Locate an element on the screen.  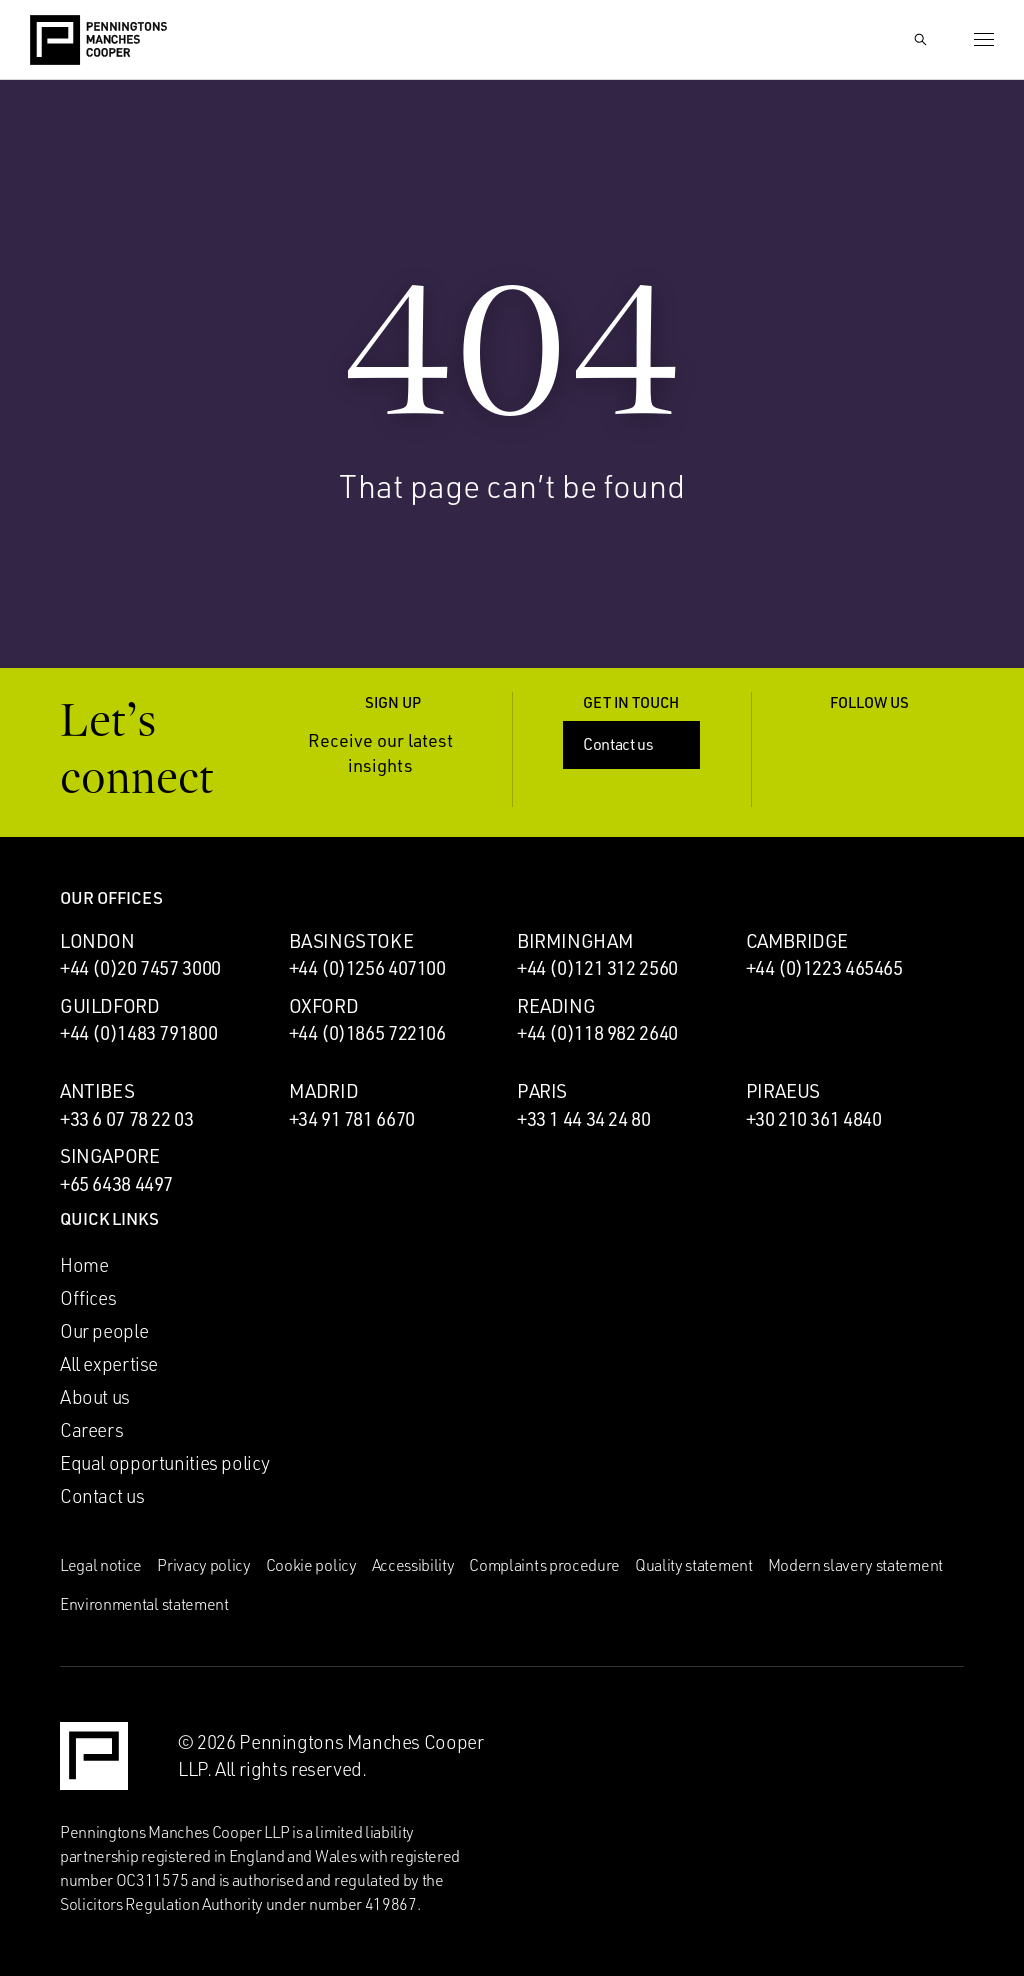
[Show Search Input] is located at coordinates (920, 40).